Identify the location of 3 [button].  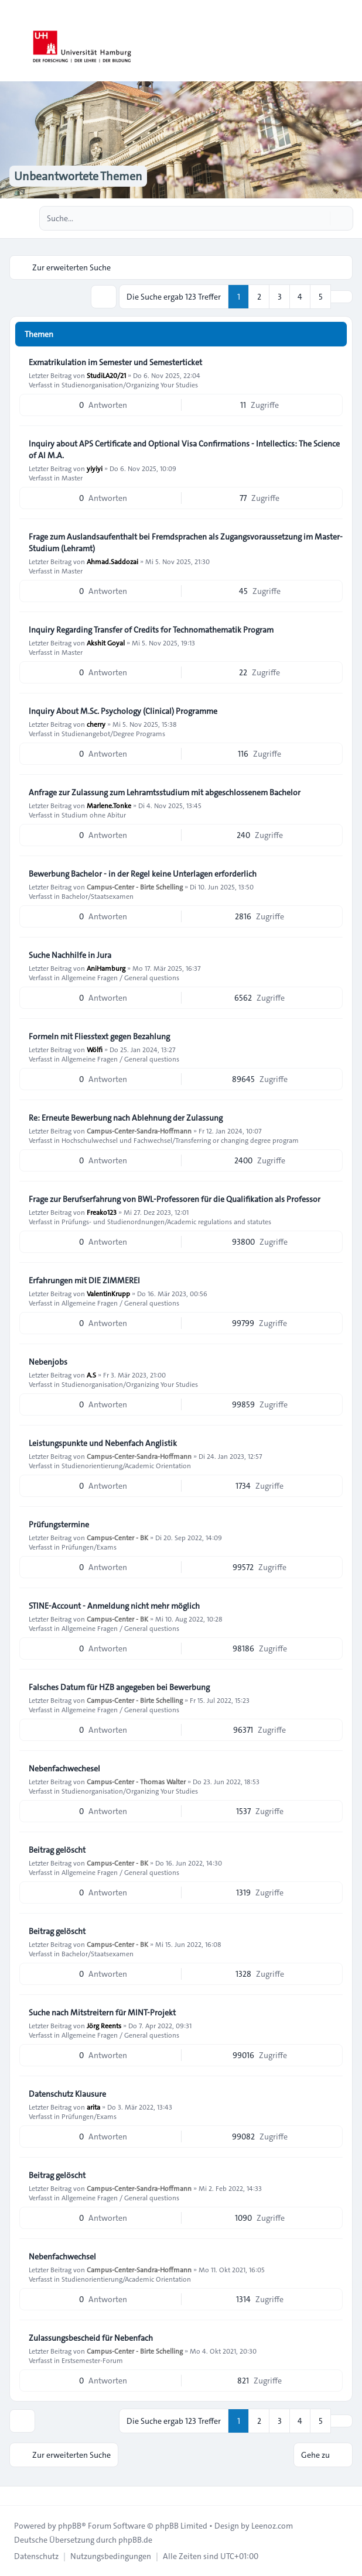
(280, 297).